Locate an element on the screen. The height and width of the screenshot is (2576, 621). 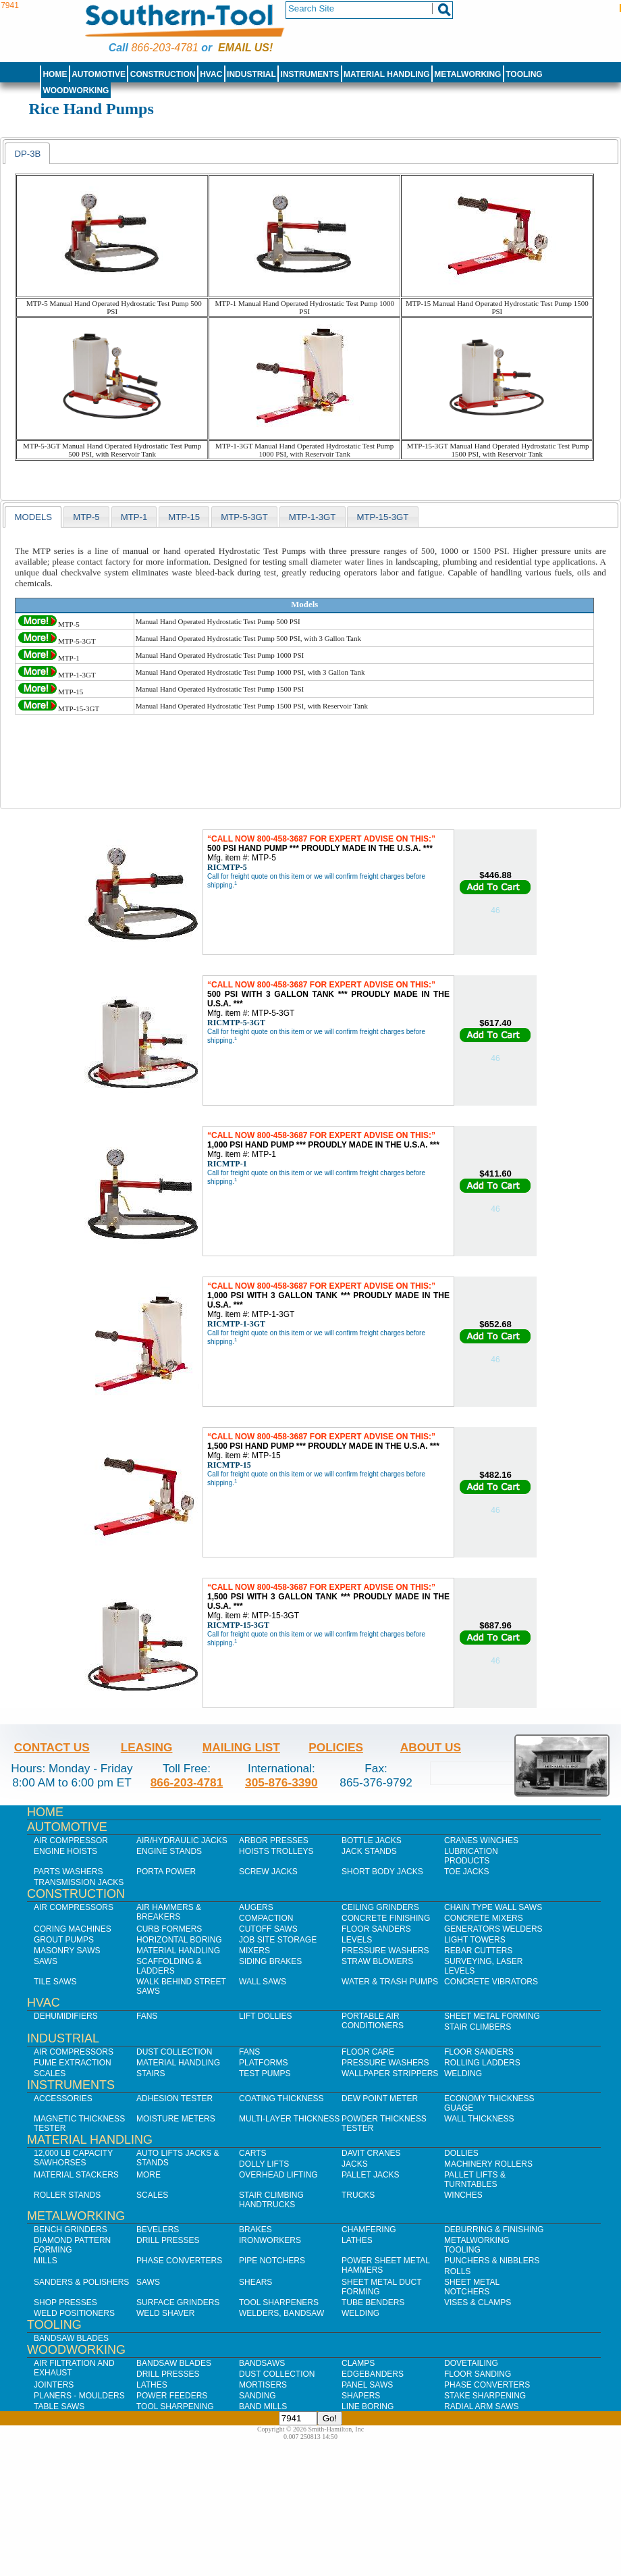
Air Hammers & Breakers is located at coordinates (168, 1912).